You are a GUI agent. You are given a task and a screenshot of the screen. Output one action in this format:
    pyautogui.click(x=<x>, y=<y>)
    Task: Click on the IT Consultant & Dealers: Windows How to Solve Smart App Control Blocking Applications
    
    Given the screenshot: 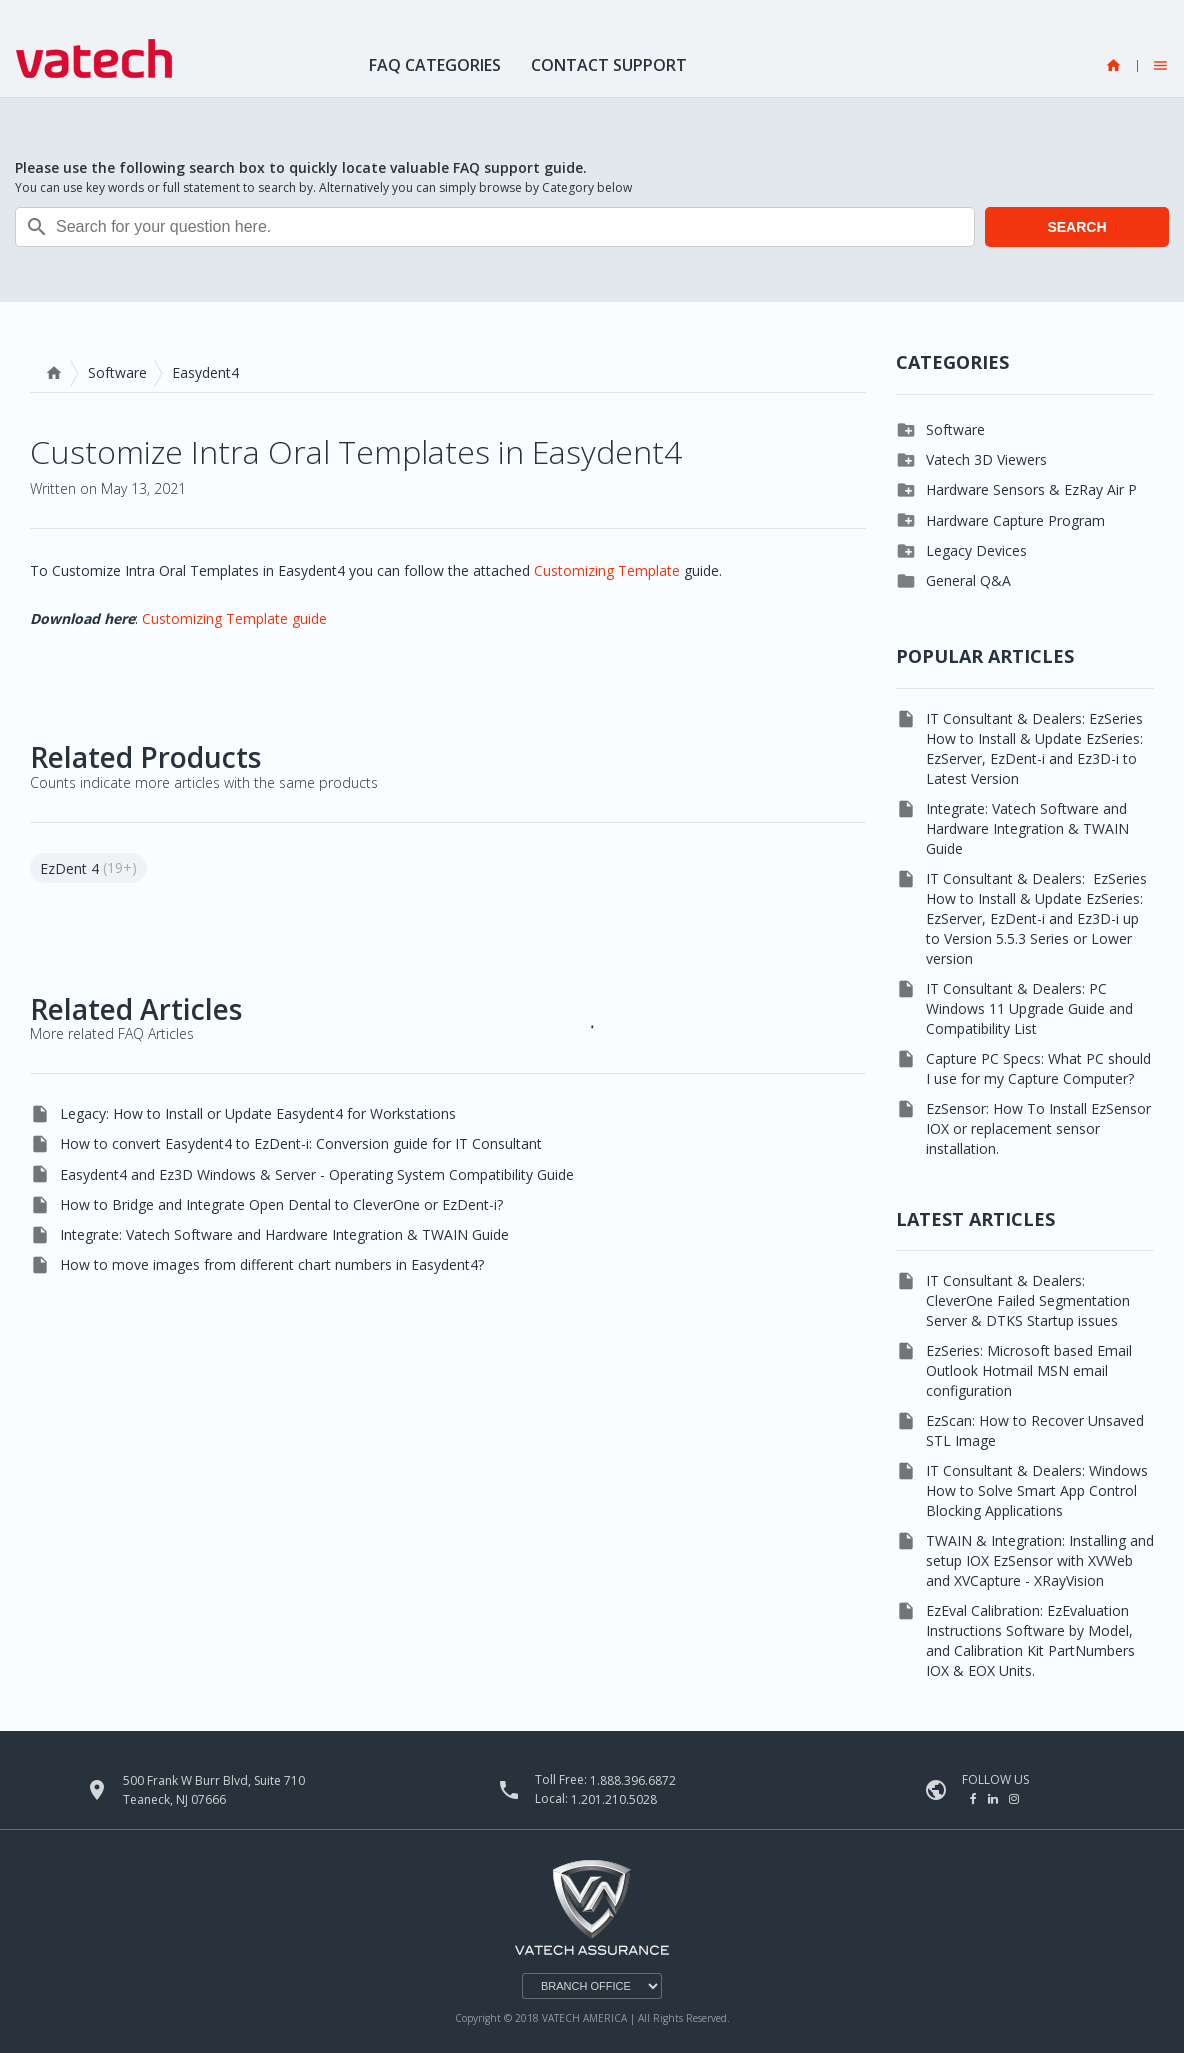 What is the action you would take?
    pyautogui.click(x=1037, y=1490)
    